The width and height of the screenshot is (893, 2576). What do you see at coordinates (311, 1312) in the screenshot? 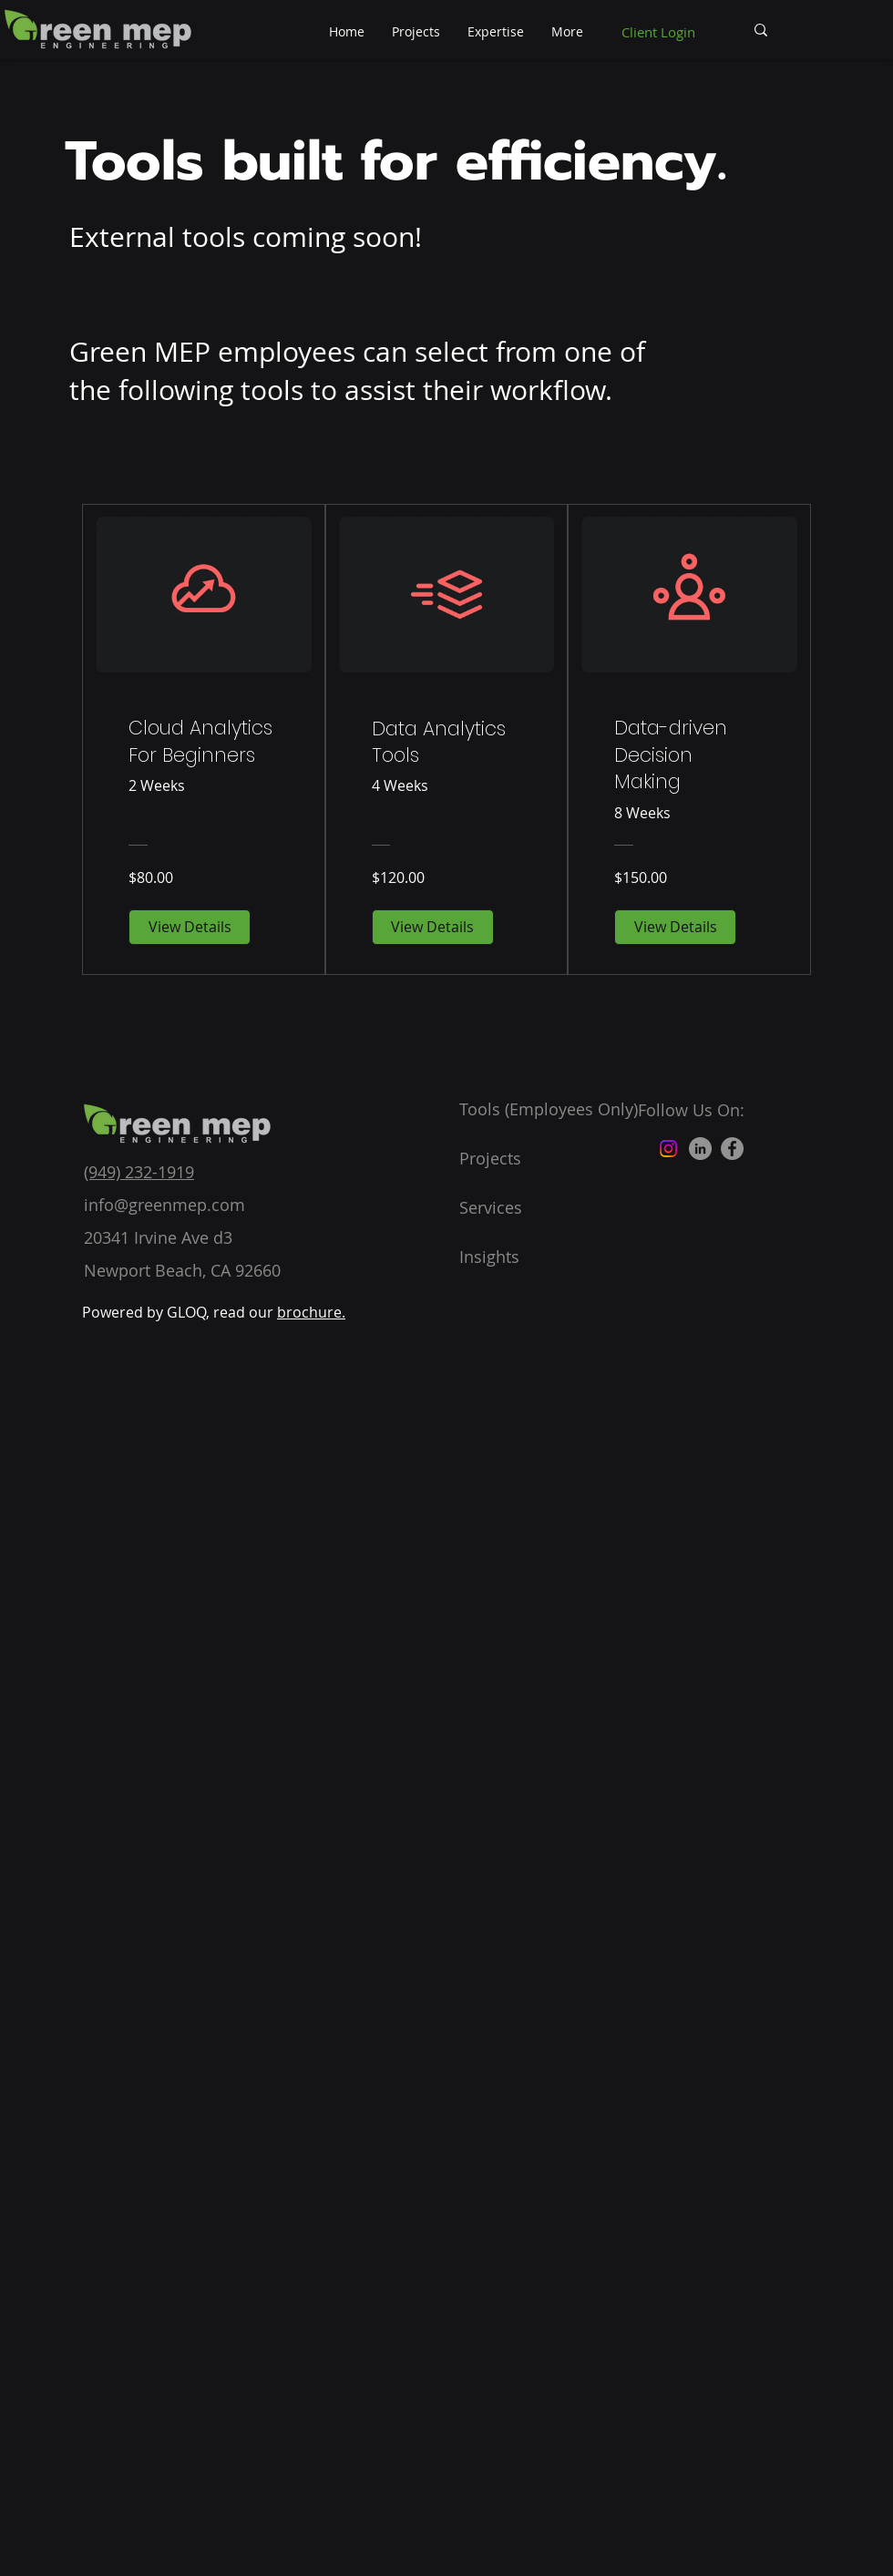
I see `brochure.` at bounding box center [311, 1312].